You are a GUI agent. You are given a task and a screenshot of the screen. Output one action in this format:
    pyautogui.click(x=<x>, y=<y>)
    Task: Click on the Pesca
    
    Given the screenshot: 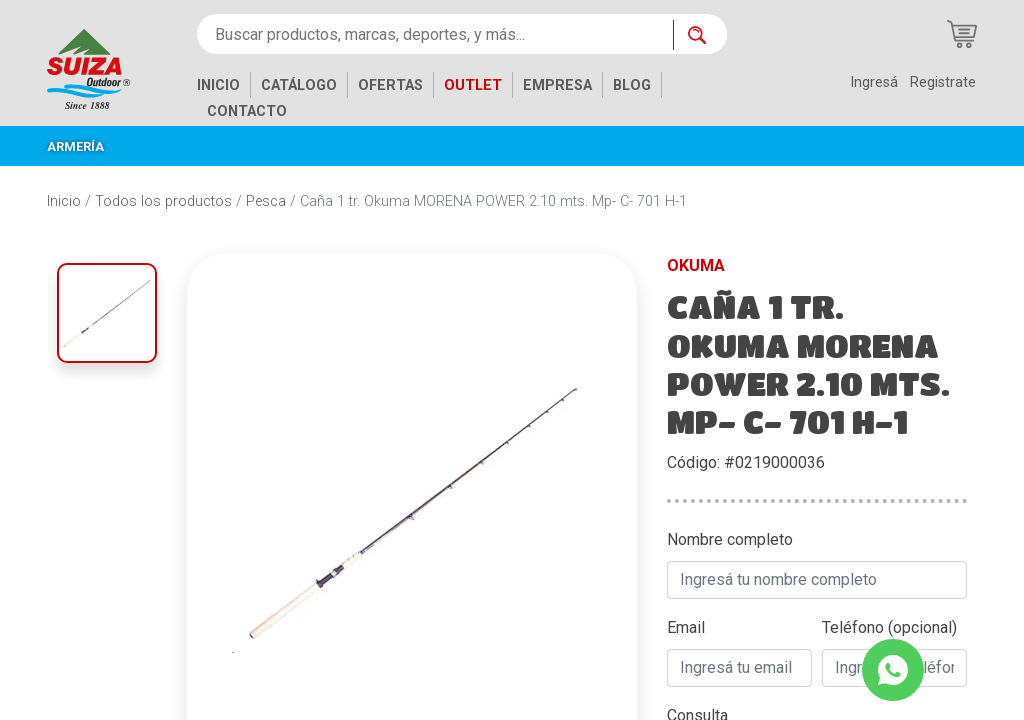 What is the action you would take?
    pyautogui.click(x=266, y=201)
    